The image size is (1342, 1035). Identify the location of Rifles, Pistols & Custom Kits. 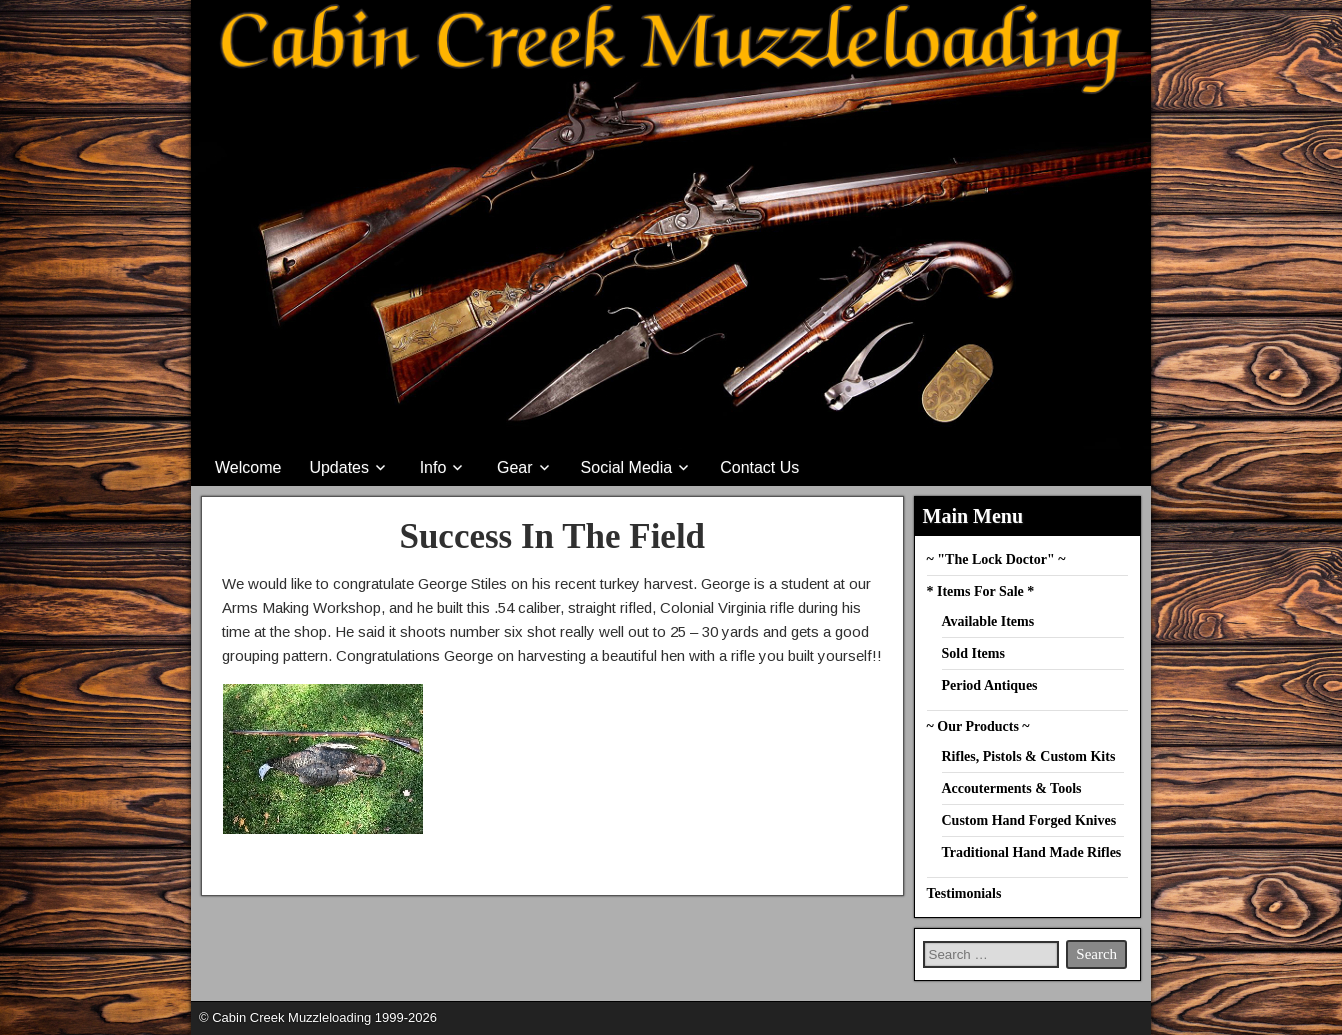
(1029, 756).